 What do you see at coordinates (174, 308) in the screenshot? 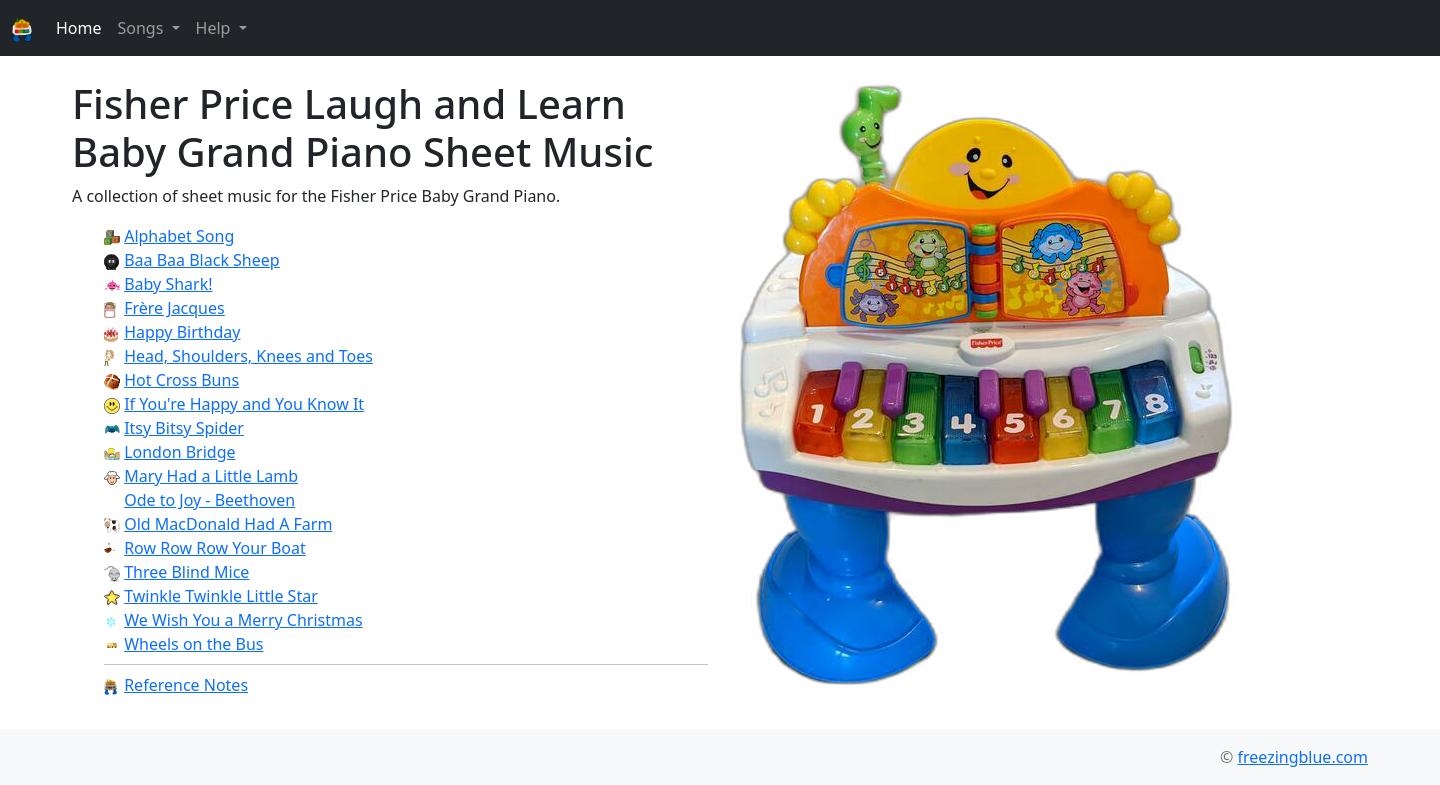
I see `Frère Jacques` at bounding box center [174, 308].